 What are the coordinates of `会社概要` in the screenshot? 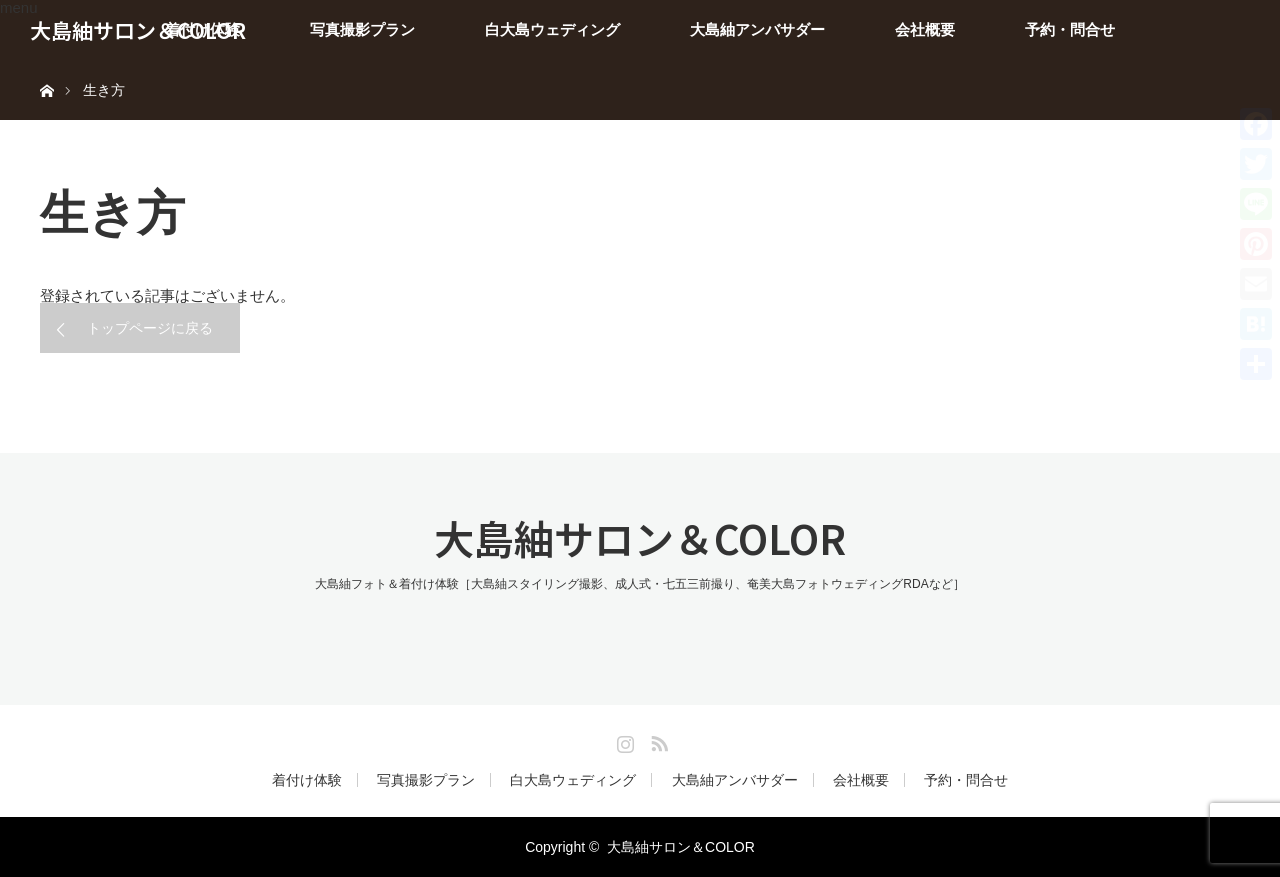 It's located at (925, 29).